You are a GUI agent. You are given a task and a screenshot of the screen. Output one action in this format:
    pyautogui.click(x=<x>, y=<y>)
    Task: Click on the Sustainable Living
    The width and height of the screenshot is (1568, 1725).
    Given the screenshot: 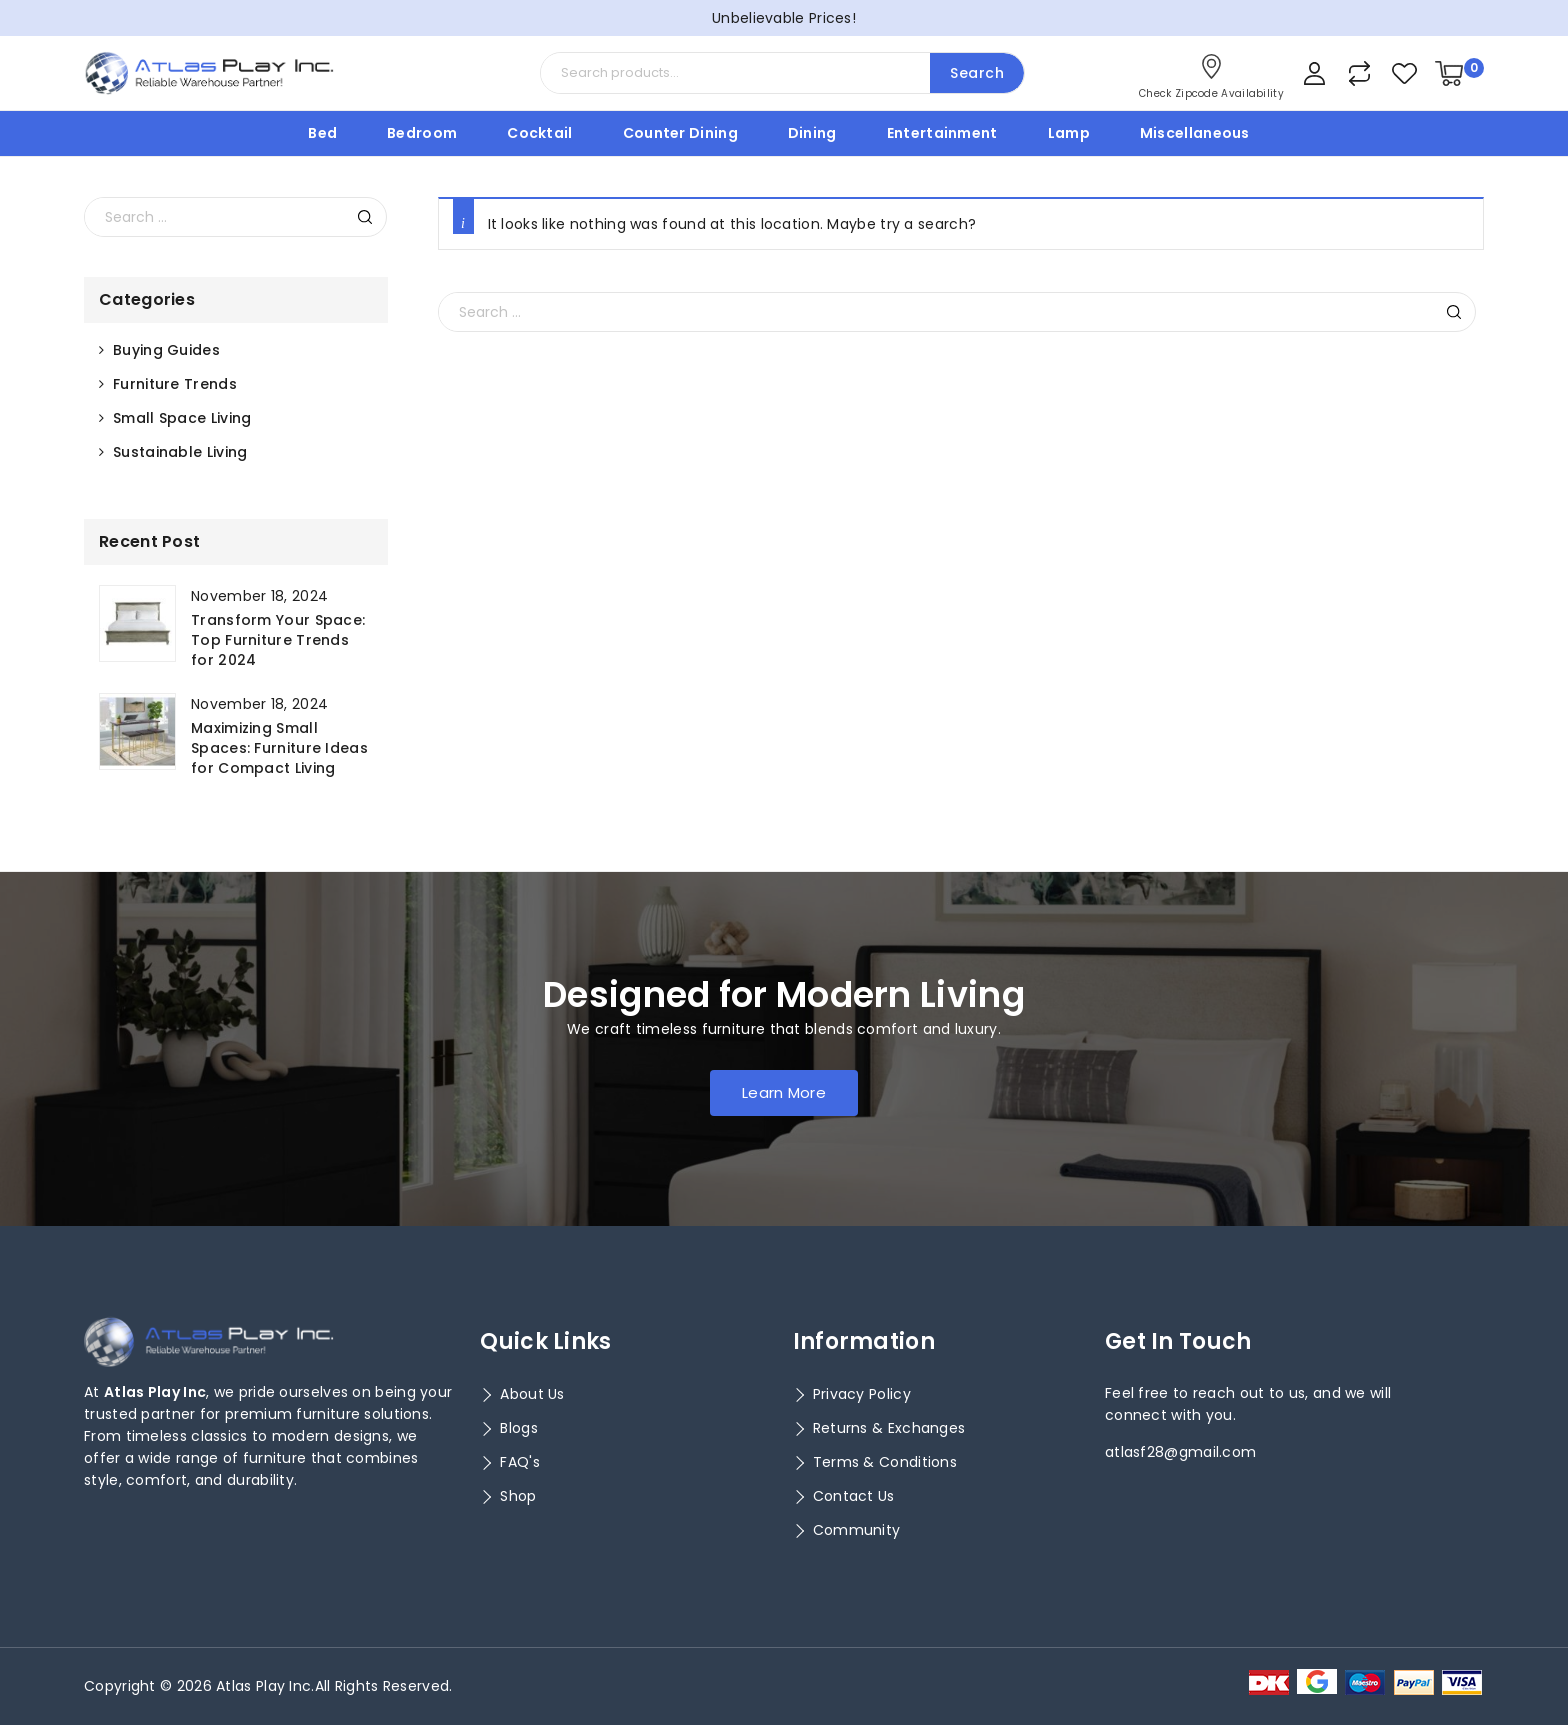 What is the action you would take?
    pyautogui.click(x=180, y=452)
    